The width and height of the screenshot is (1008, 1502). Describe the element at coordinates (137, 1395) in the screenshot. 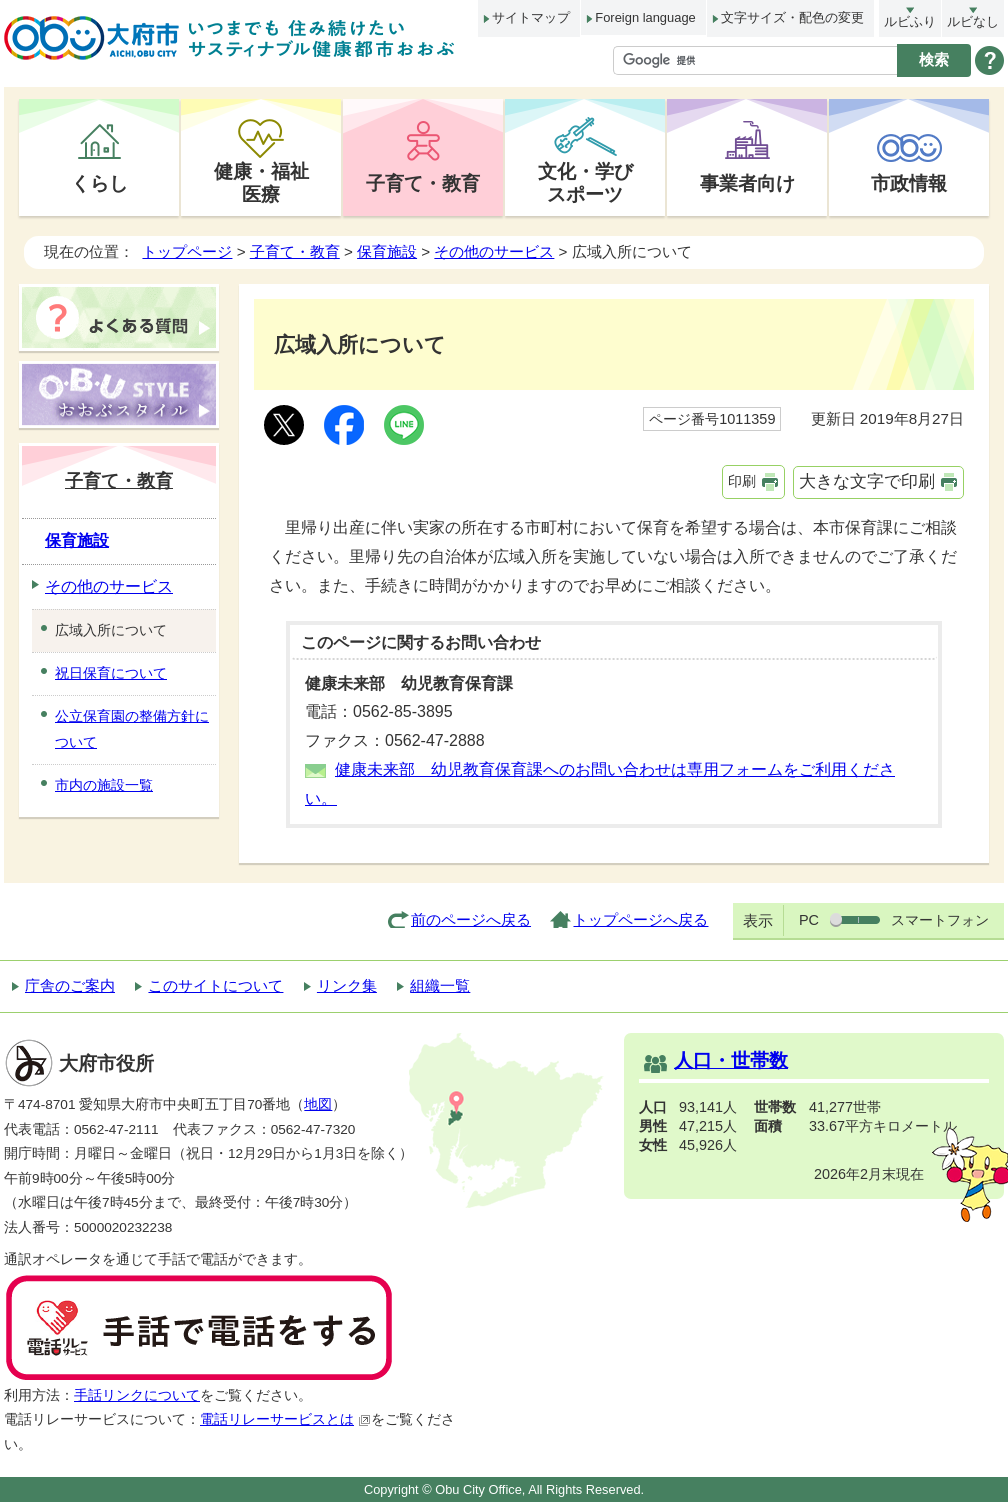

I see `手話リンクについて` at that location.